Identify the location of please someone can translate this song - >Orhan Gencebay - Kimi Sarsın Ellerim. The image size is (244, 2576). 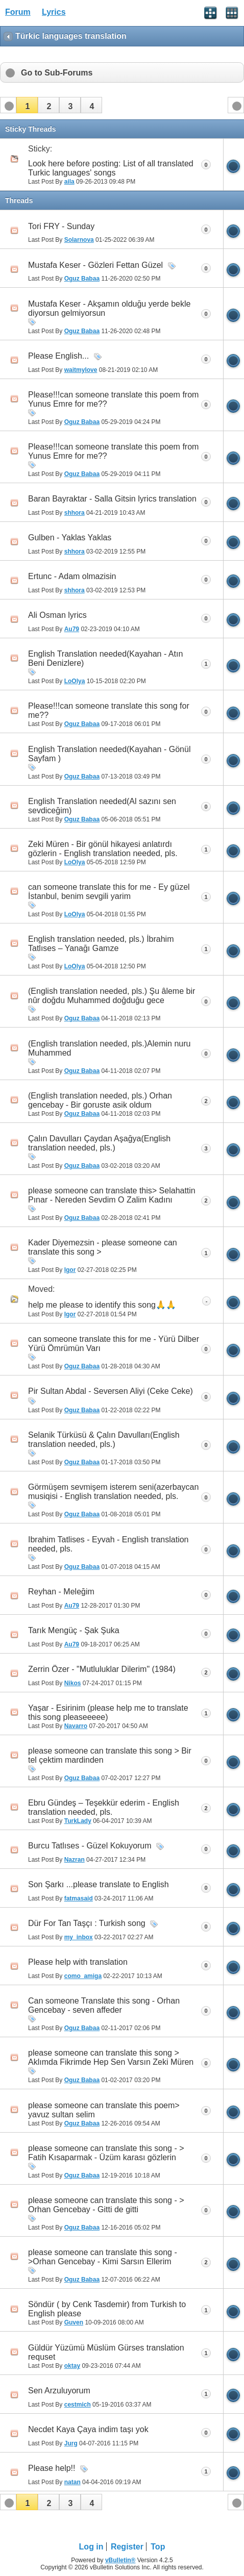
(102, 2257).